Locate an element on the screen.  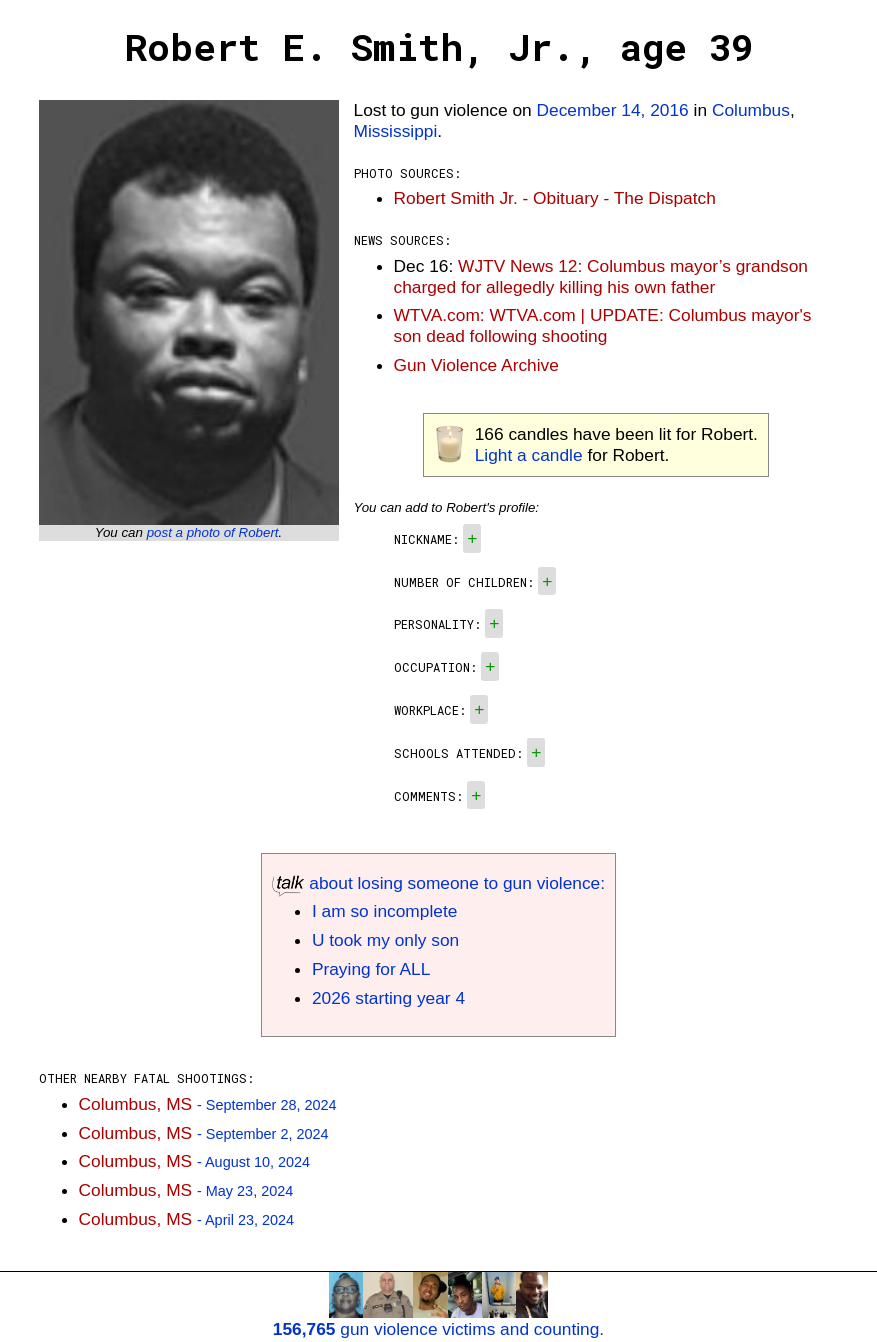
Praying for ALL is located at coordinates (371, 969).